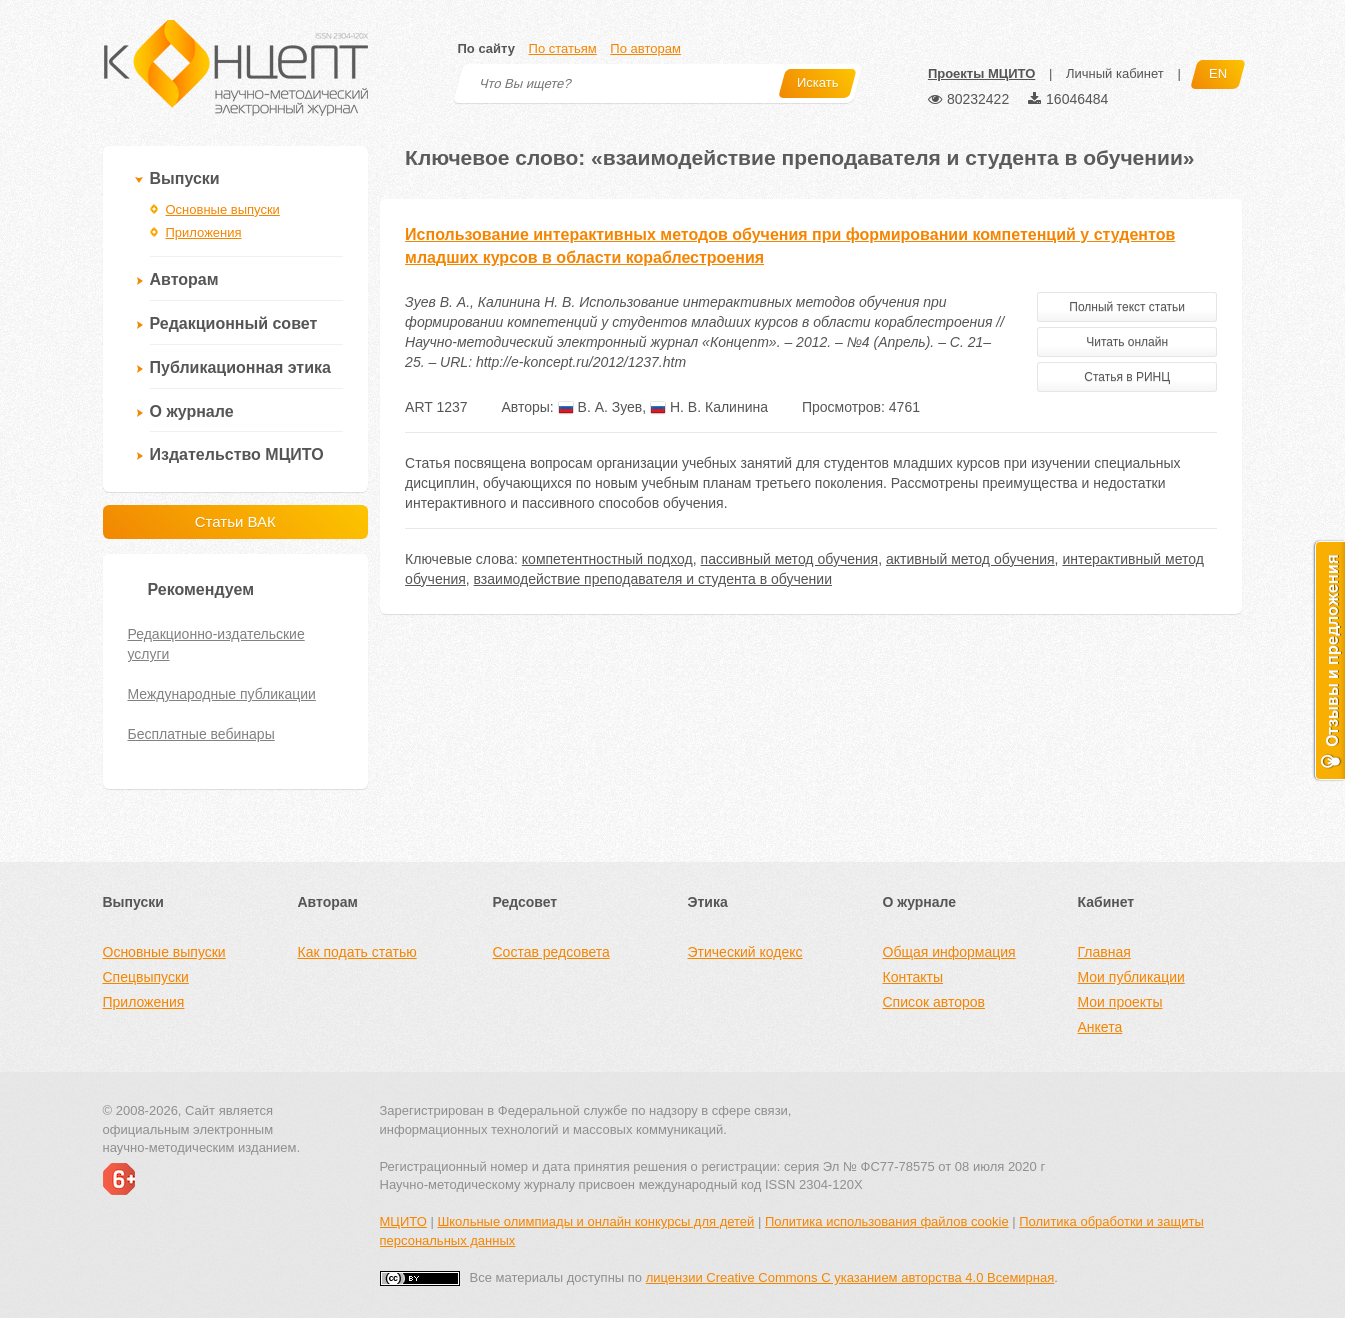 This screenshot has width=1345, height=1318. I want to click on Авторам, so click(184, 279).